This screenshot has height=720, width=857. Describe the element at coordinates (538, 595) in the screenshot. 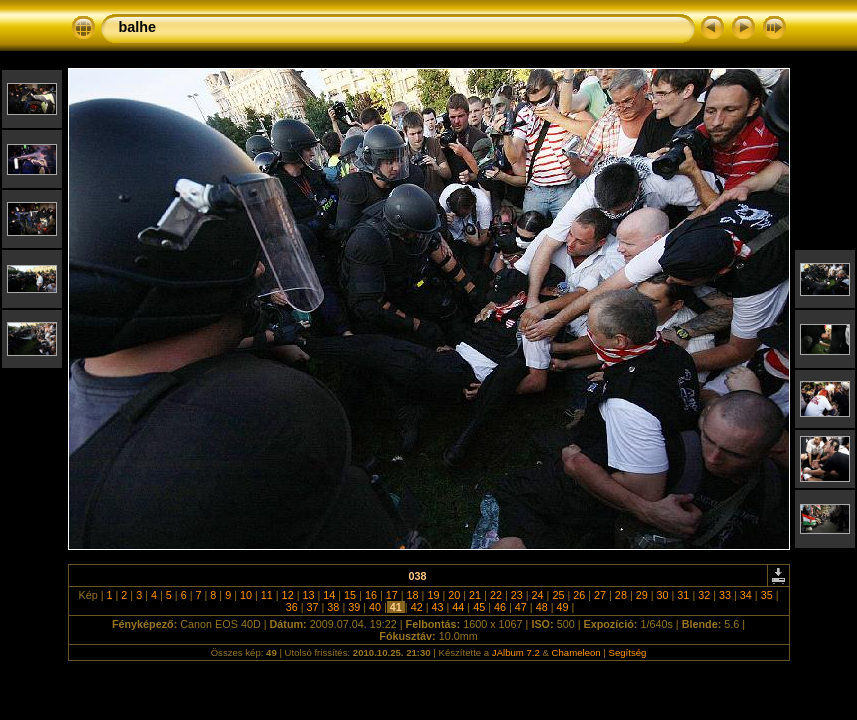

I see `24` at that location.